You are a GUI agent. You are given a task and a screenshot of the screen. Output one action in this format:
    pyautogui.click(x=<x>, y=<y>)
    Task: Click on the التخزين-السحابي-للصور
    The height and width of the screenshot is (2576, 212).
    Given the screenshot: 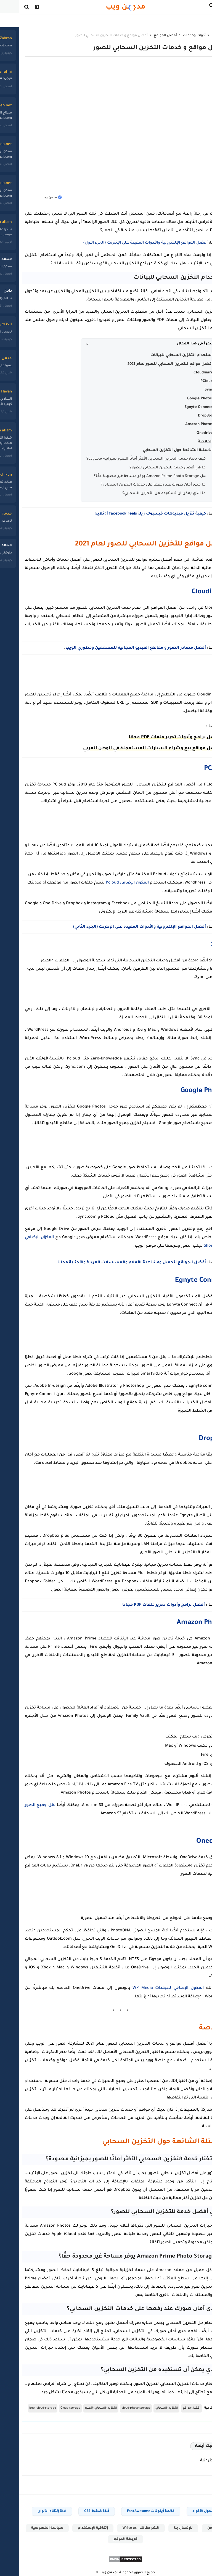 What is the action you would take?
    pyautogui.click(x=81, y=2404)
    